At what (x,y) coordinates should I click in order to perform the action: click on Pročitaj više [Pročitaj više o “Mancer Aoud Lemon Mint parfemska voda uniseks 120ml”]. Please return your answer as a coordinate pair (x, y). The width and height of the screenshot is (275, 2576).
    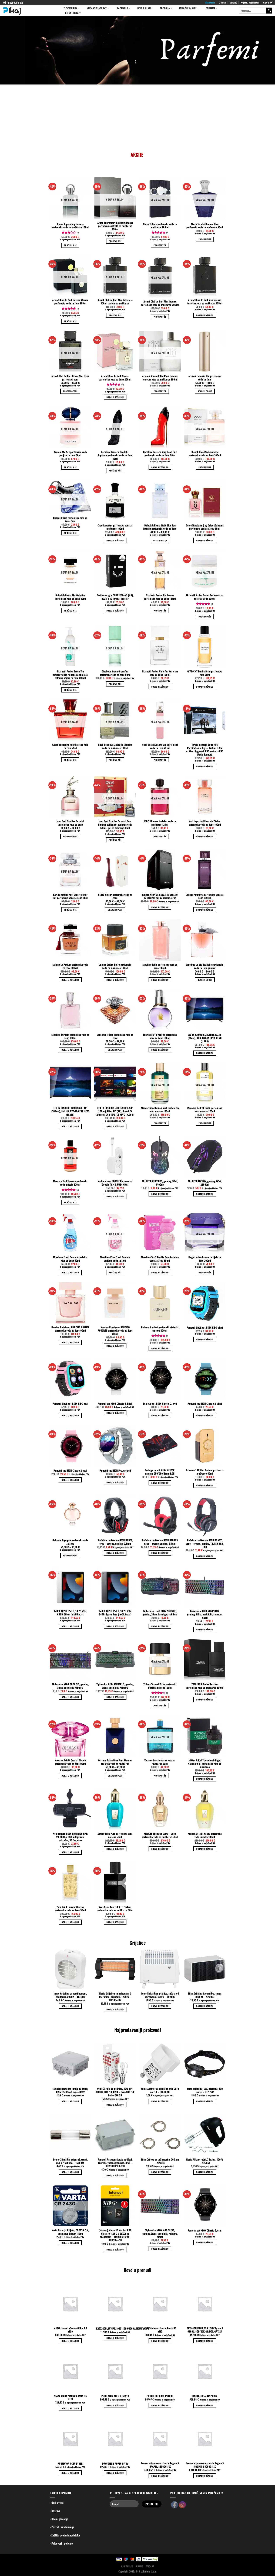
    Looking at the image, I should click on (160, 1123).